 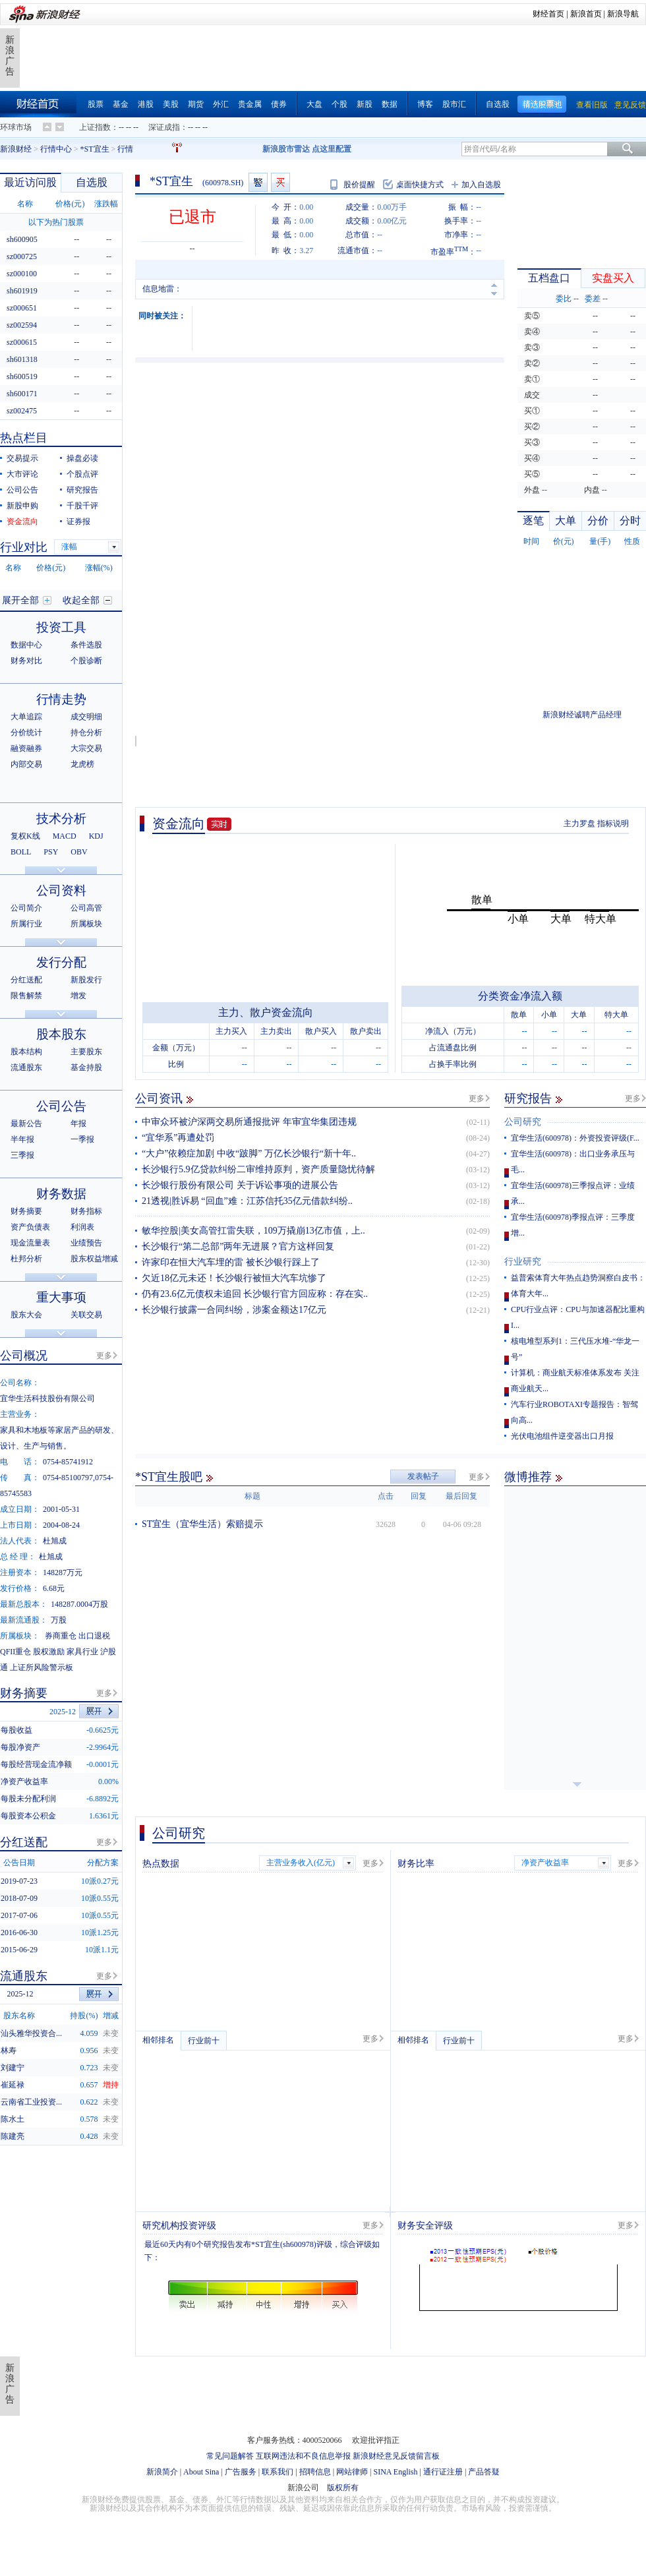 I want to click on 千股千评, so click(x=82, y=505).